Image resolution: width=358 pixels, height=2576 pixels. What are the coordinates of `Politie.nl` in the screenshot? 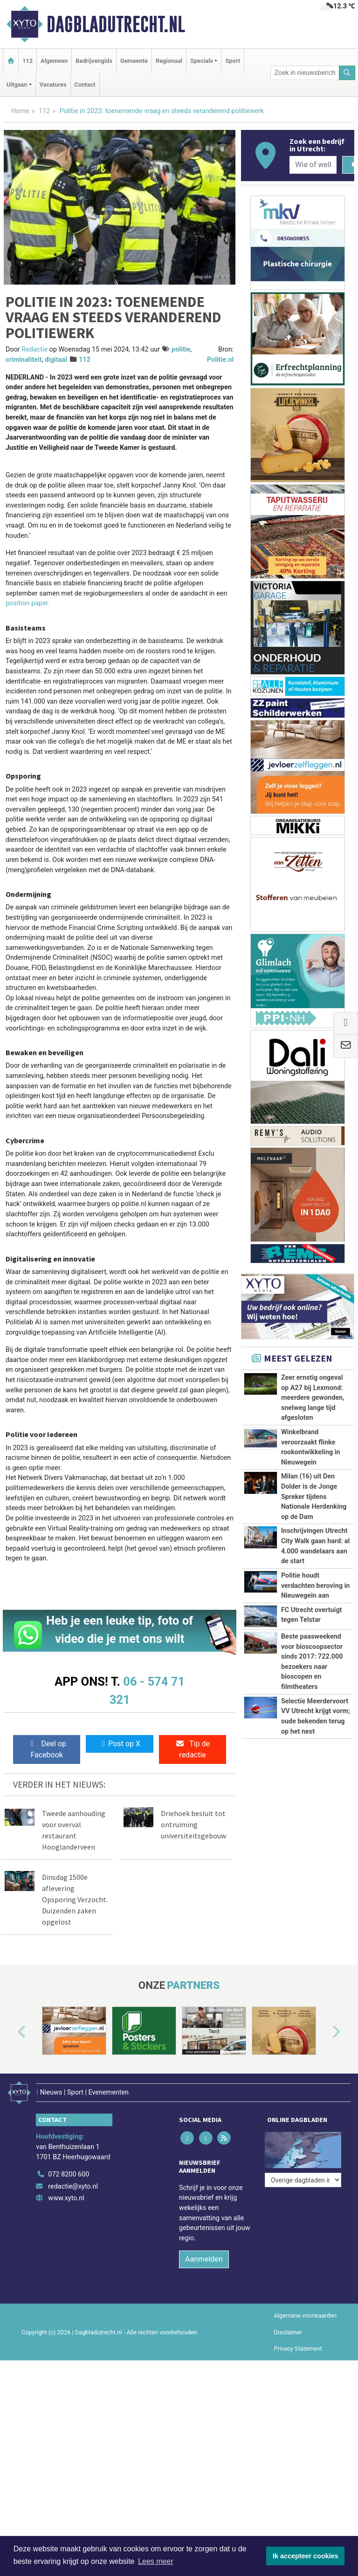 It's located at (220, 360).